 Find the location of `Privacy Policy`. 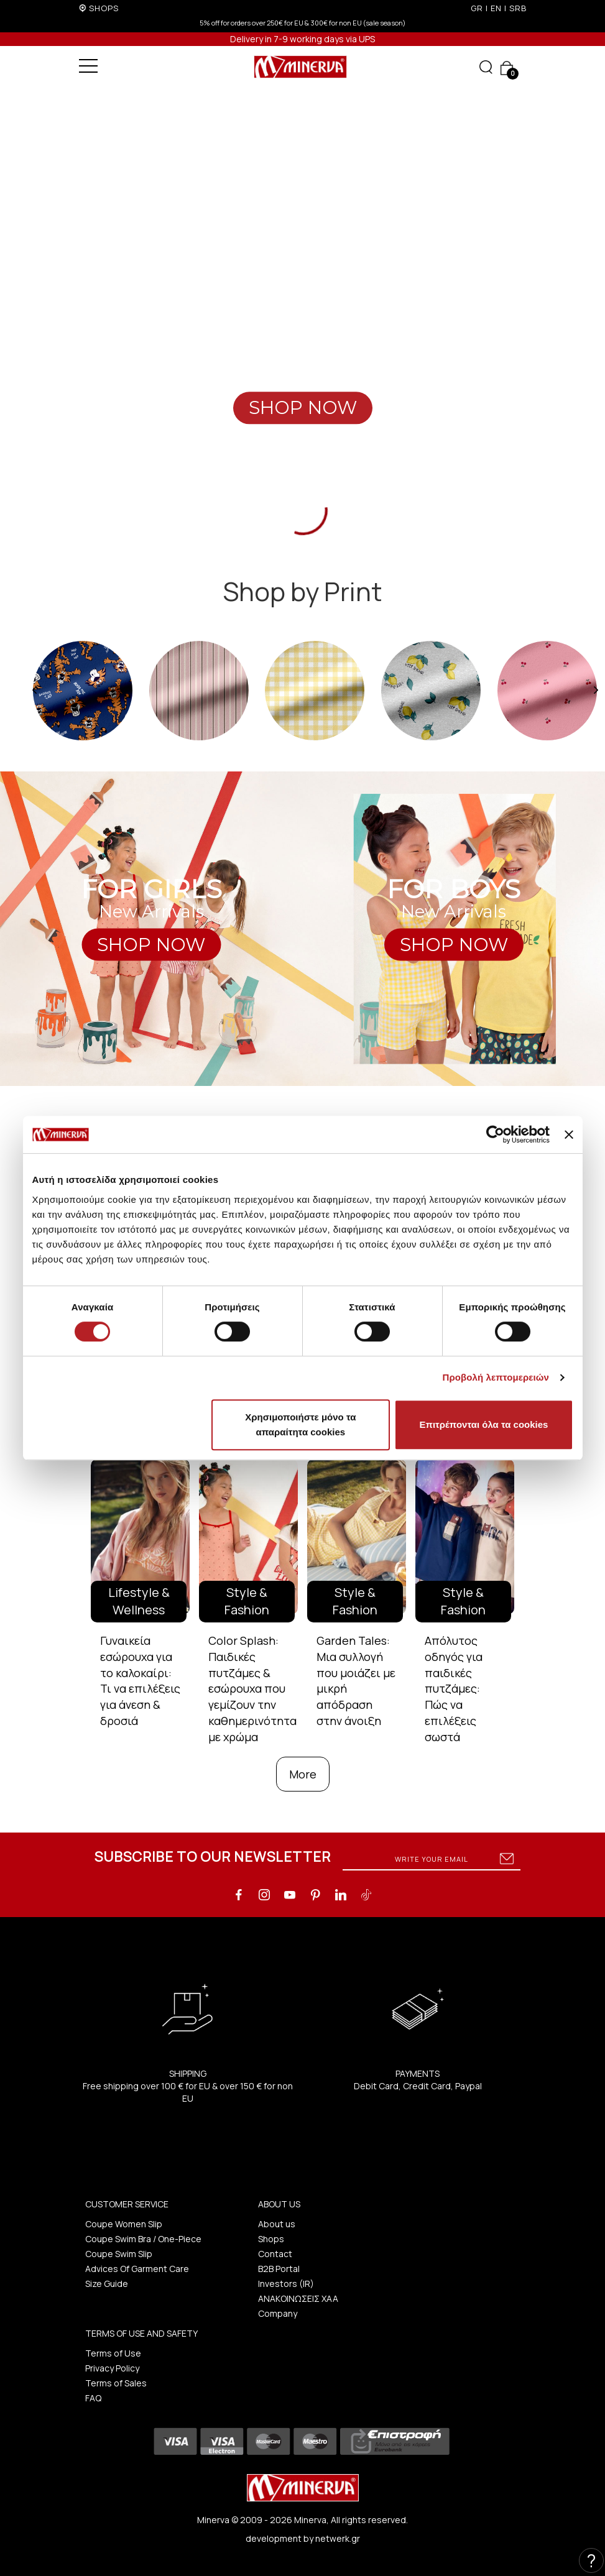

Privacy Policy is located at coordinates (112, 2368).